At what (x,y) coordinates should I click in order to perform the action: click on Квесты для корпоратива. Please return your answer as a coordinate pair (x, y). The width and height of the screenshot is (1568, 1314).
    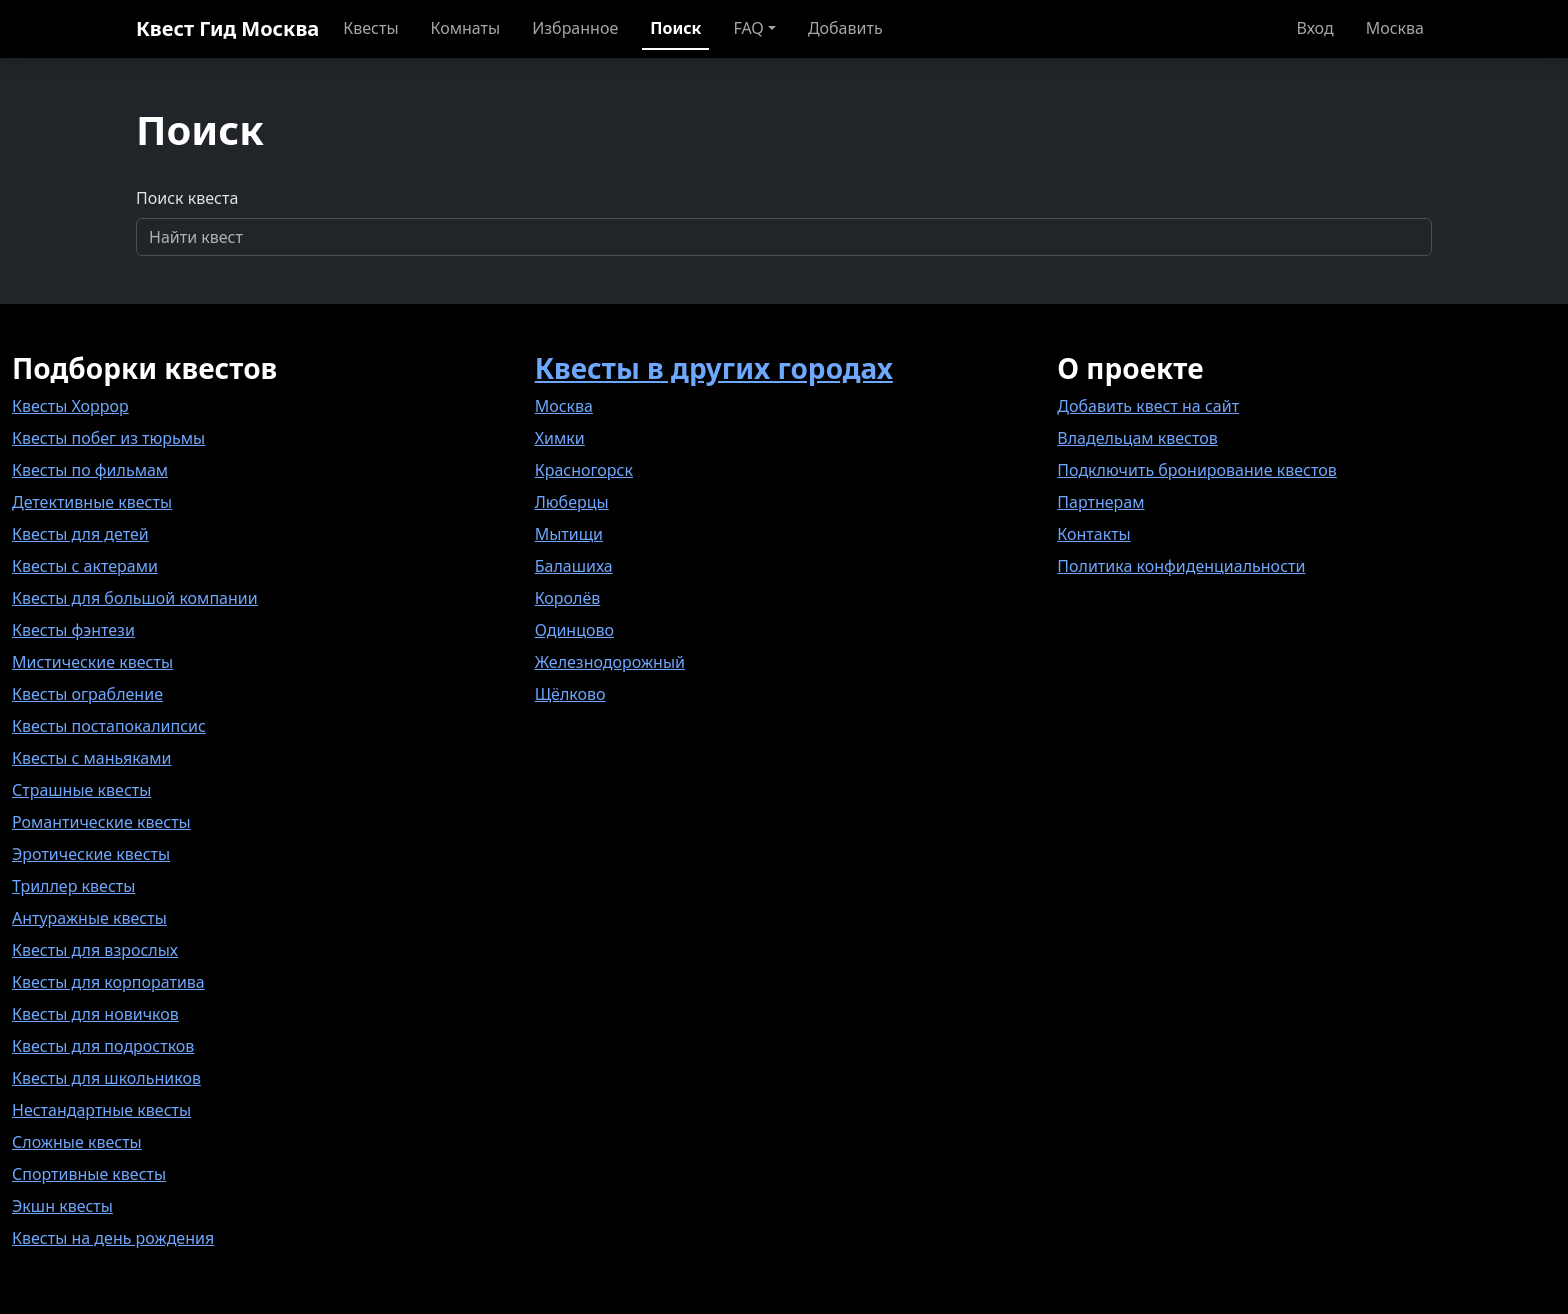
    Looking at the image, I should click on (108, 982).